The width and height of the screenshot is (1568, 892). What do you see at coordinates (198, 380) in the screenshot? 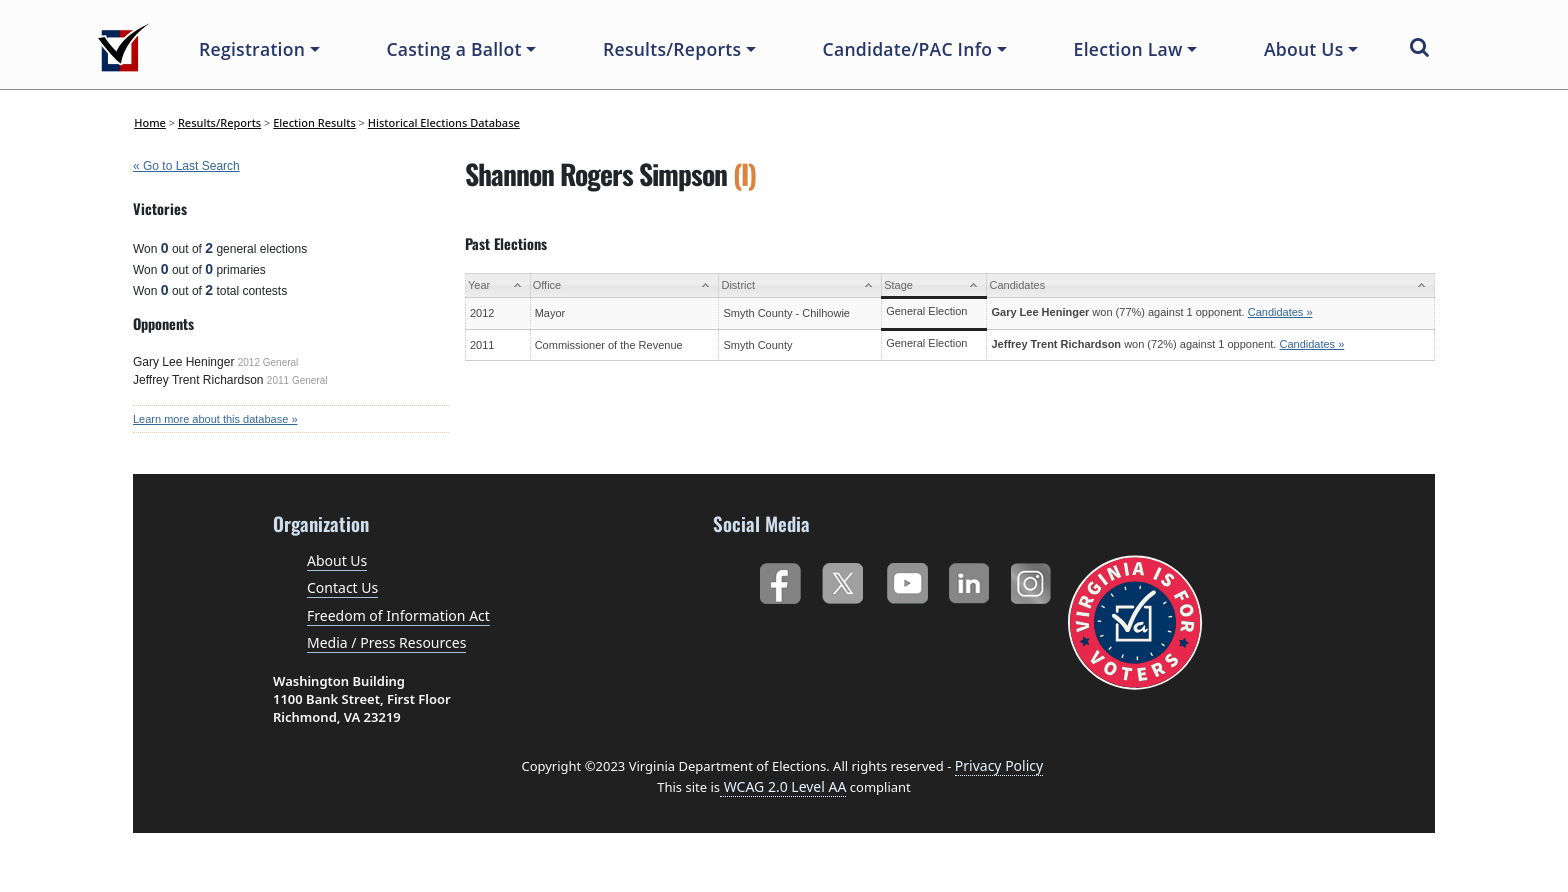
I see `Jeffrey Trent Richardson` at bounding box center [198, 380].